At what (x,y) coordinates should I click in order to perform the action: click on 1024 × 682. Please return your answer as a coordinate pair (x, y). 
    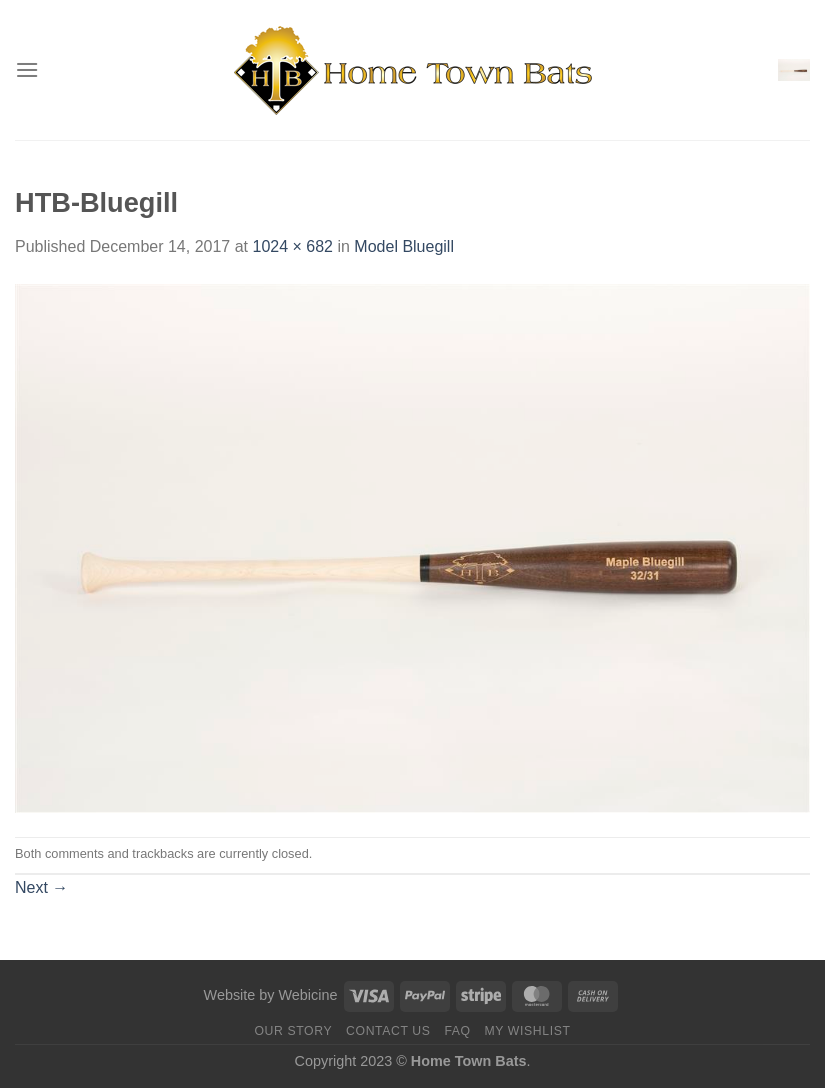
    Looking at the image, I should click on (292, 246).